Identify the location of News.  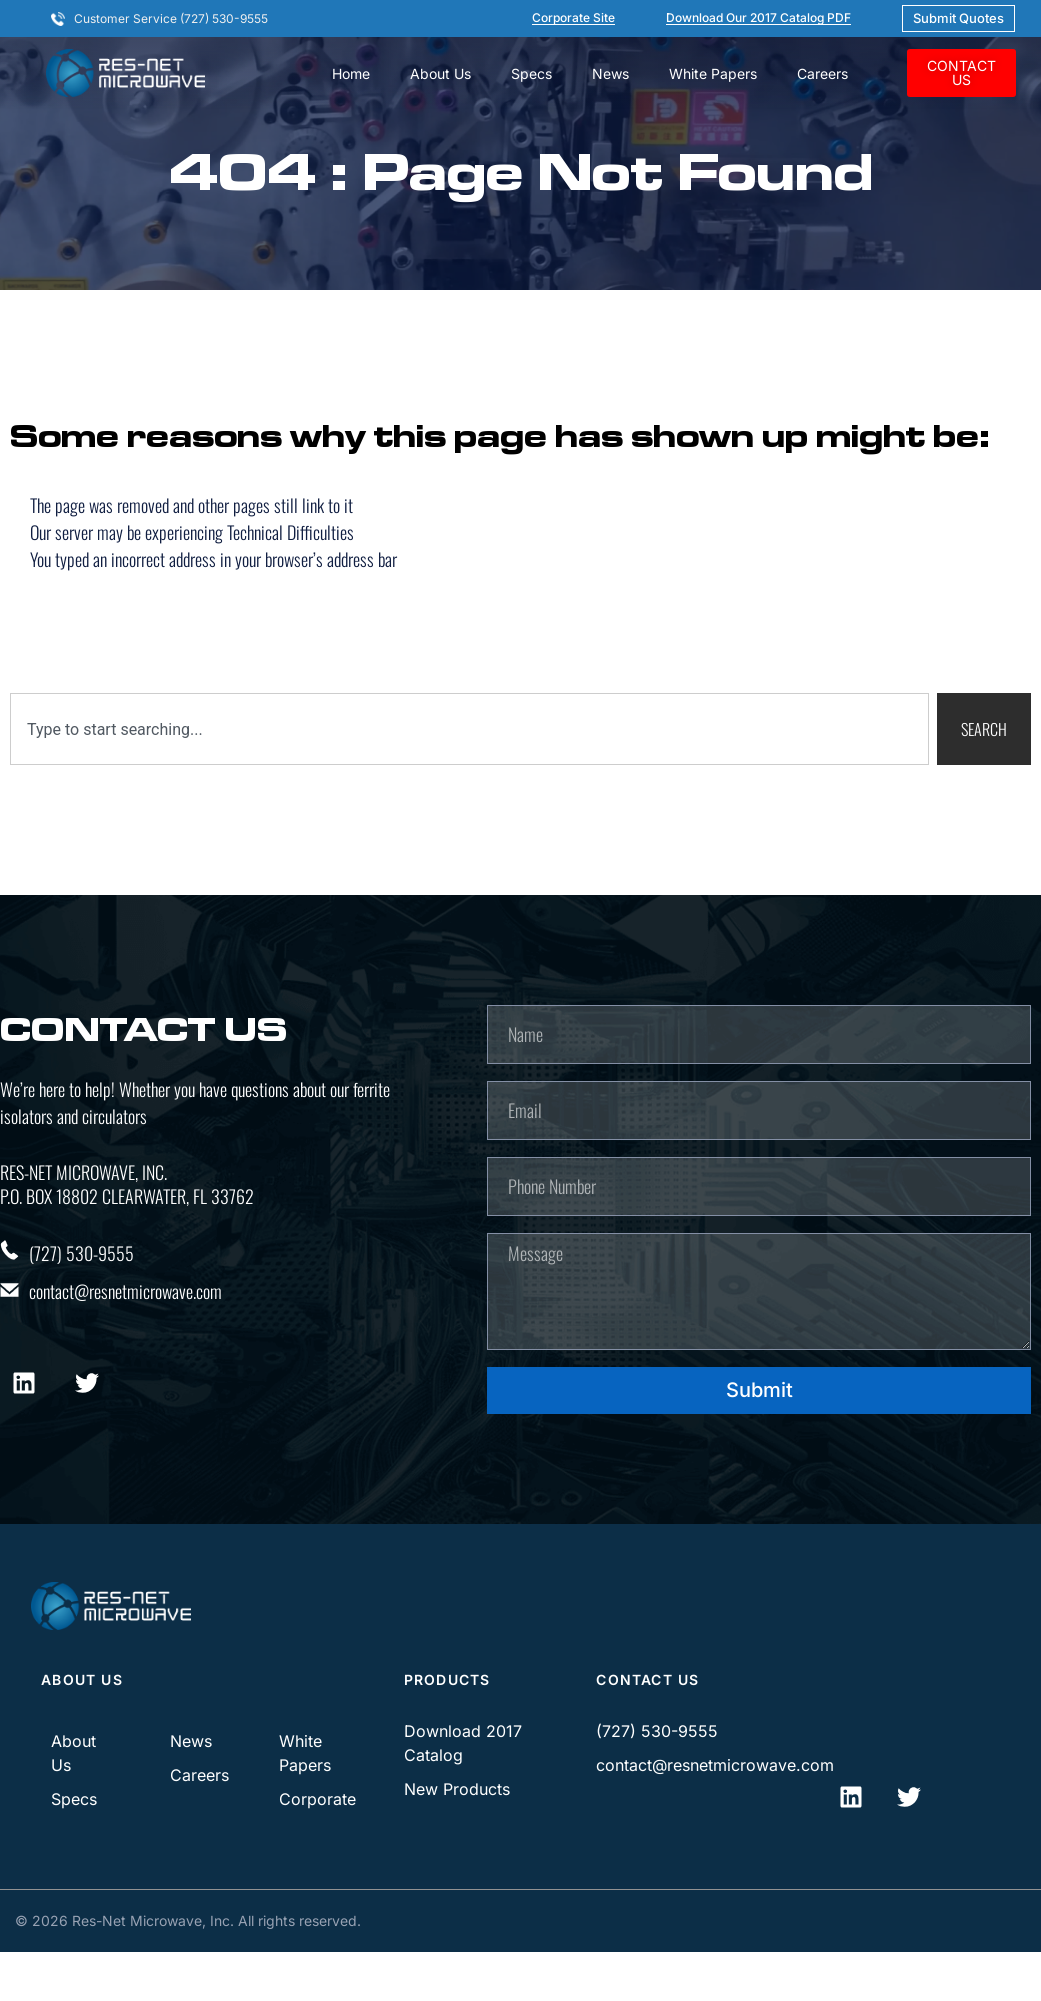
(610, 73).